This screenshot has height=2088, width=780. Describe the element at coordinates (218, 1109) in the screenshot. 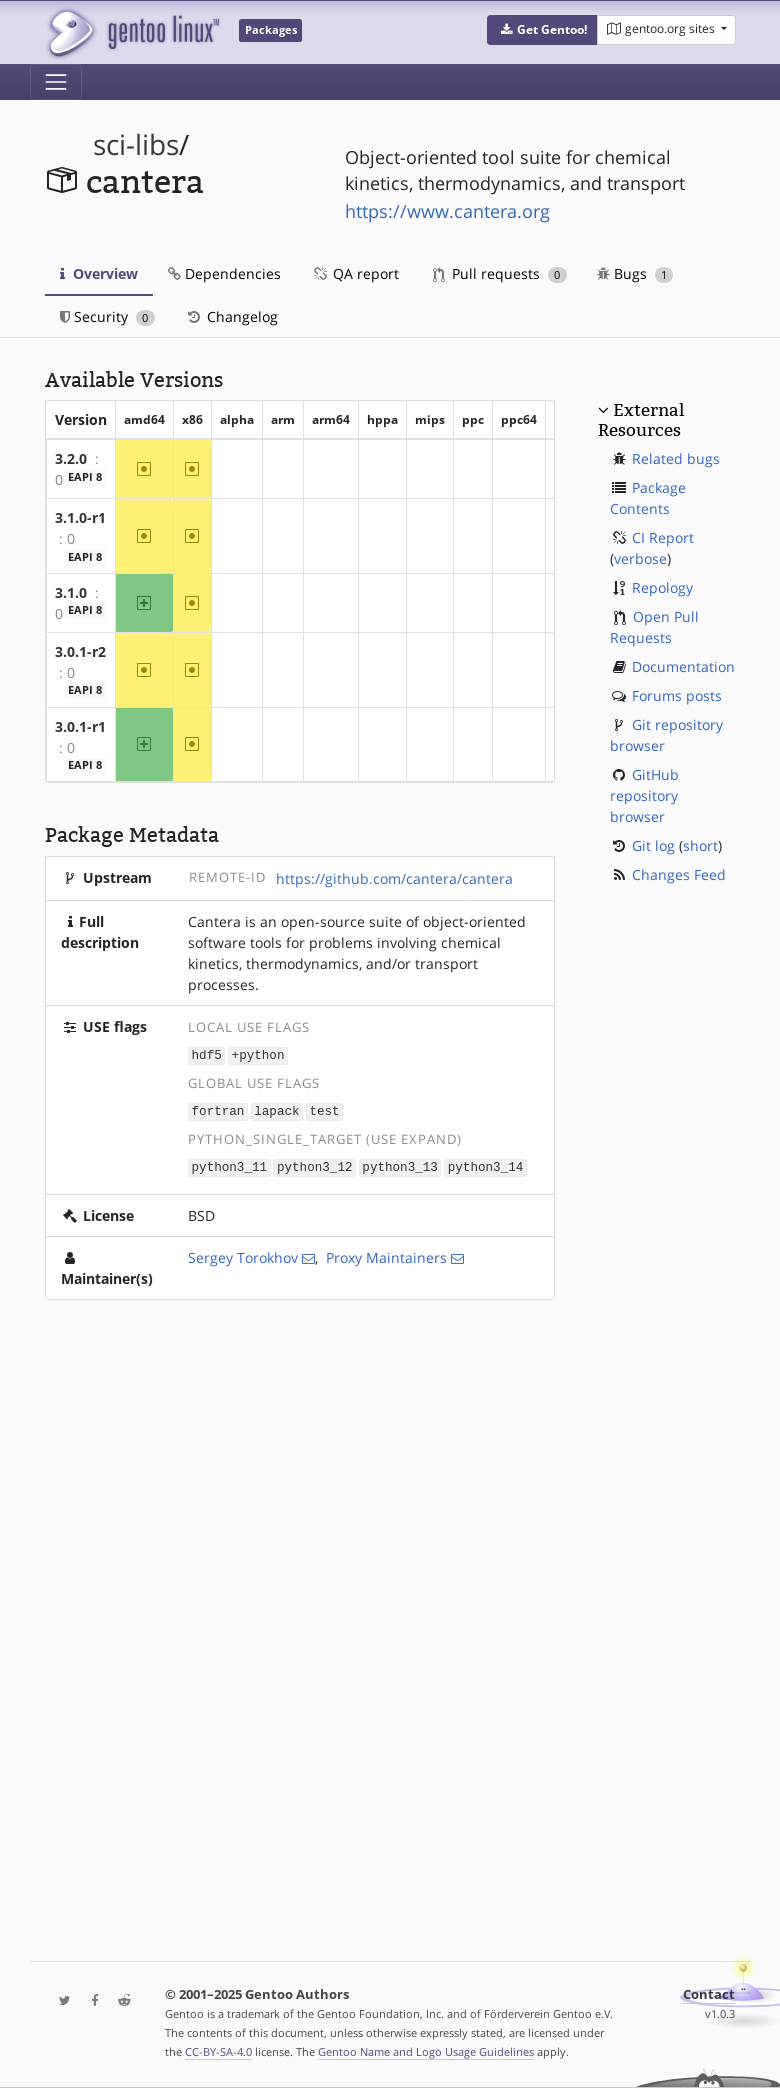

I see `fortran` at that location.